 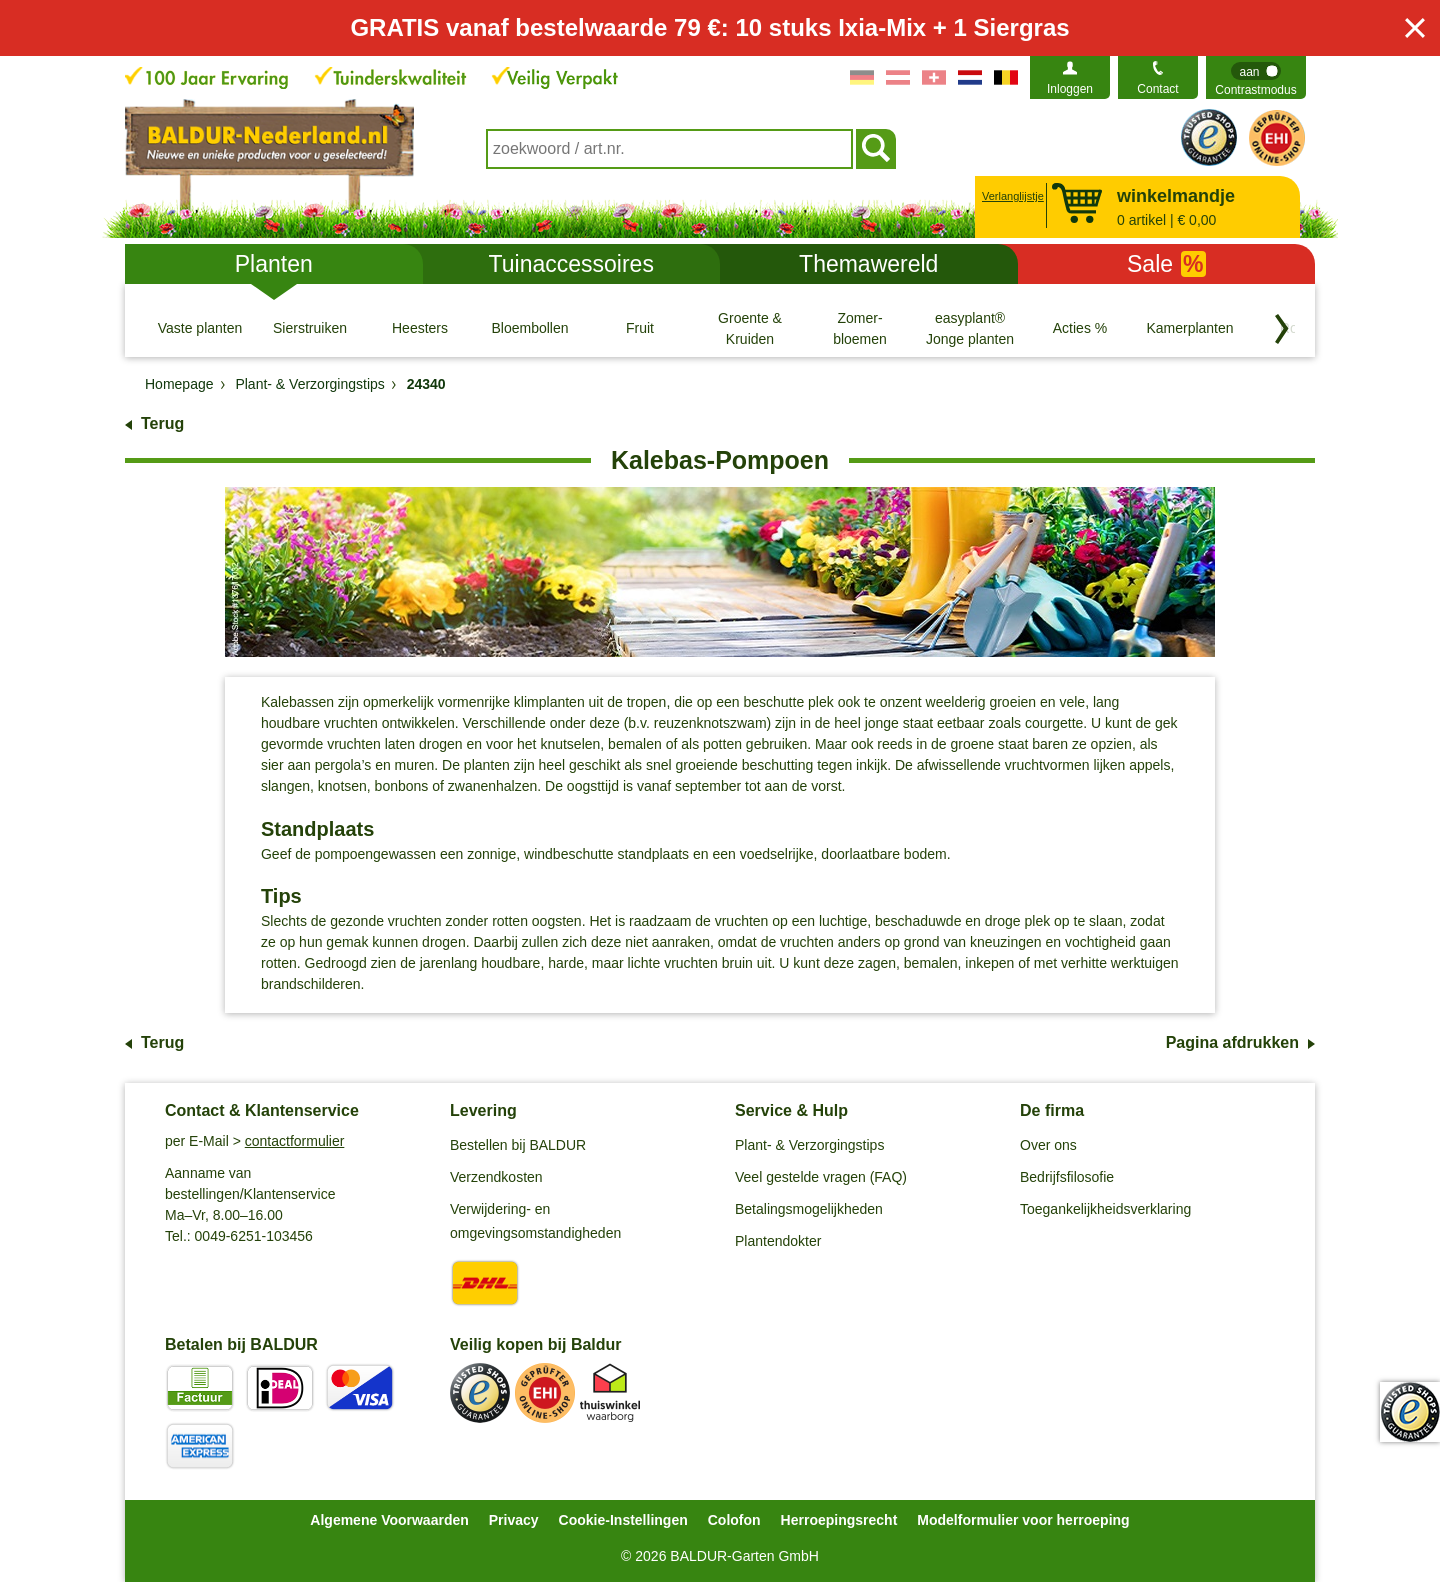 I want to click on Pagina afdrukken, so click(x=1232, y=1042).